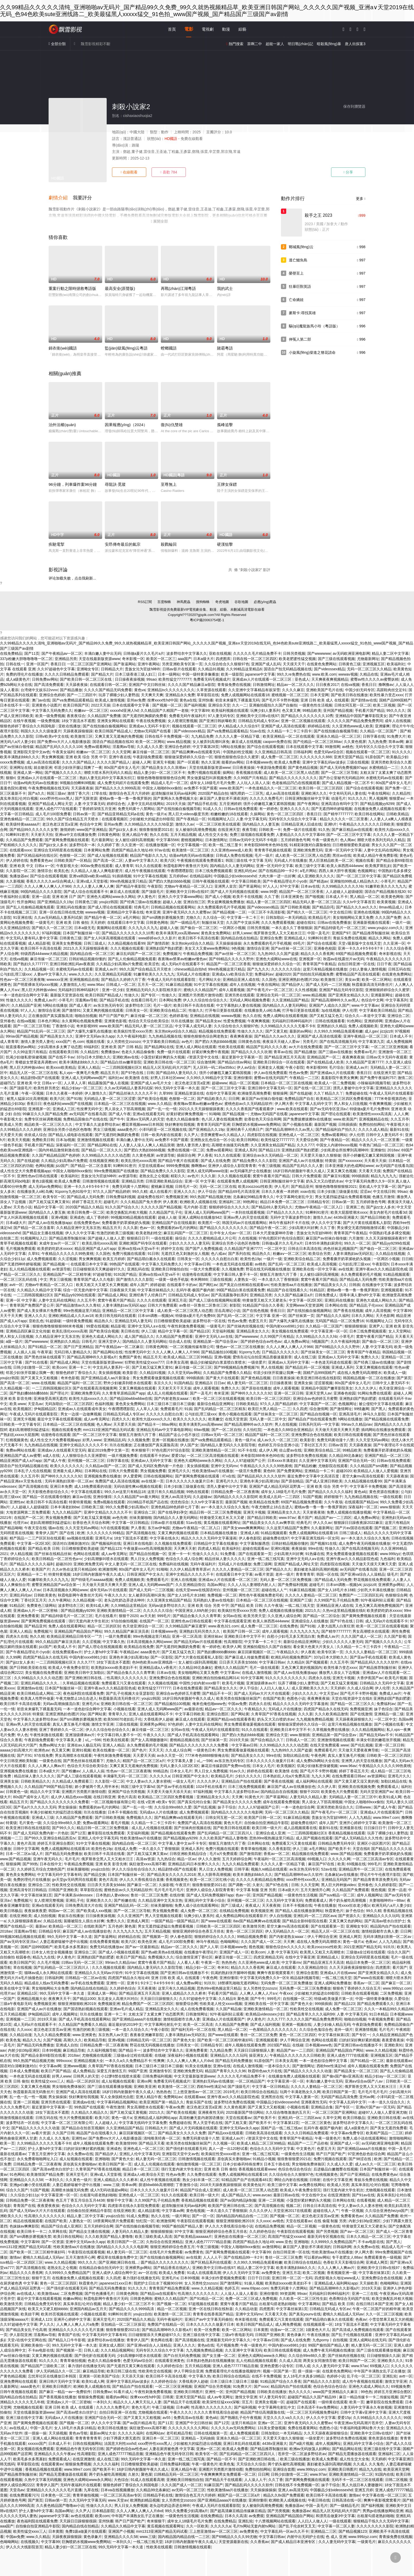 This screenshot has height=2576, width=414. What do you see at coordinates (39, 1290) in the screenshot?
I see `久久精品久久精品中文字幕` at bounding box center [39, 1290].